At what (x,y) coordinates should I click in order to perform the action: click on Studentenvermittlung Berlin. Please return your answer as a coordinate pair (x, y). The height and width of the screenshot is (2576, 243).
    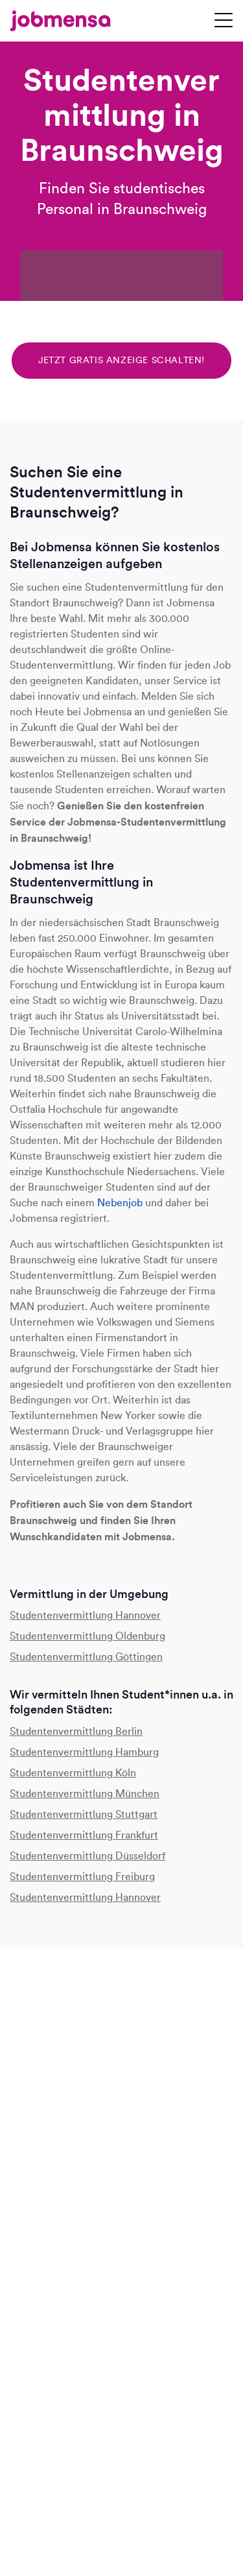
    Looking at the image, I should click on (76, 1731).